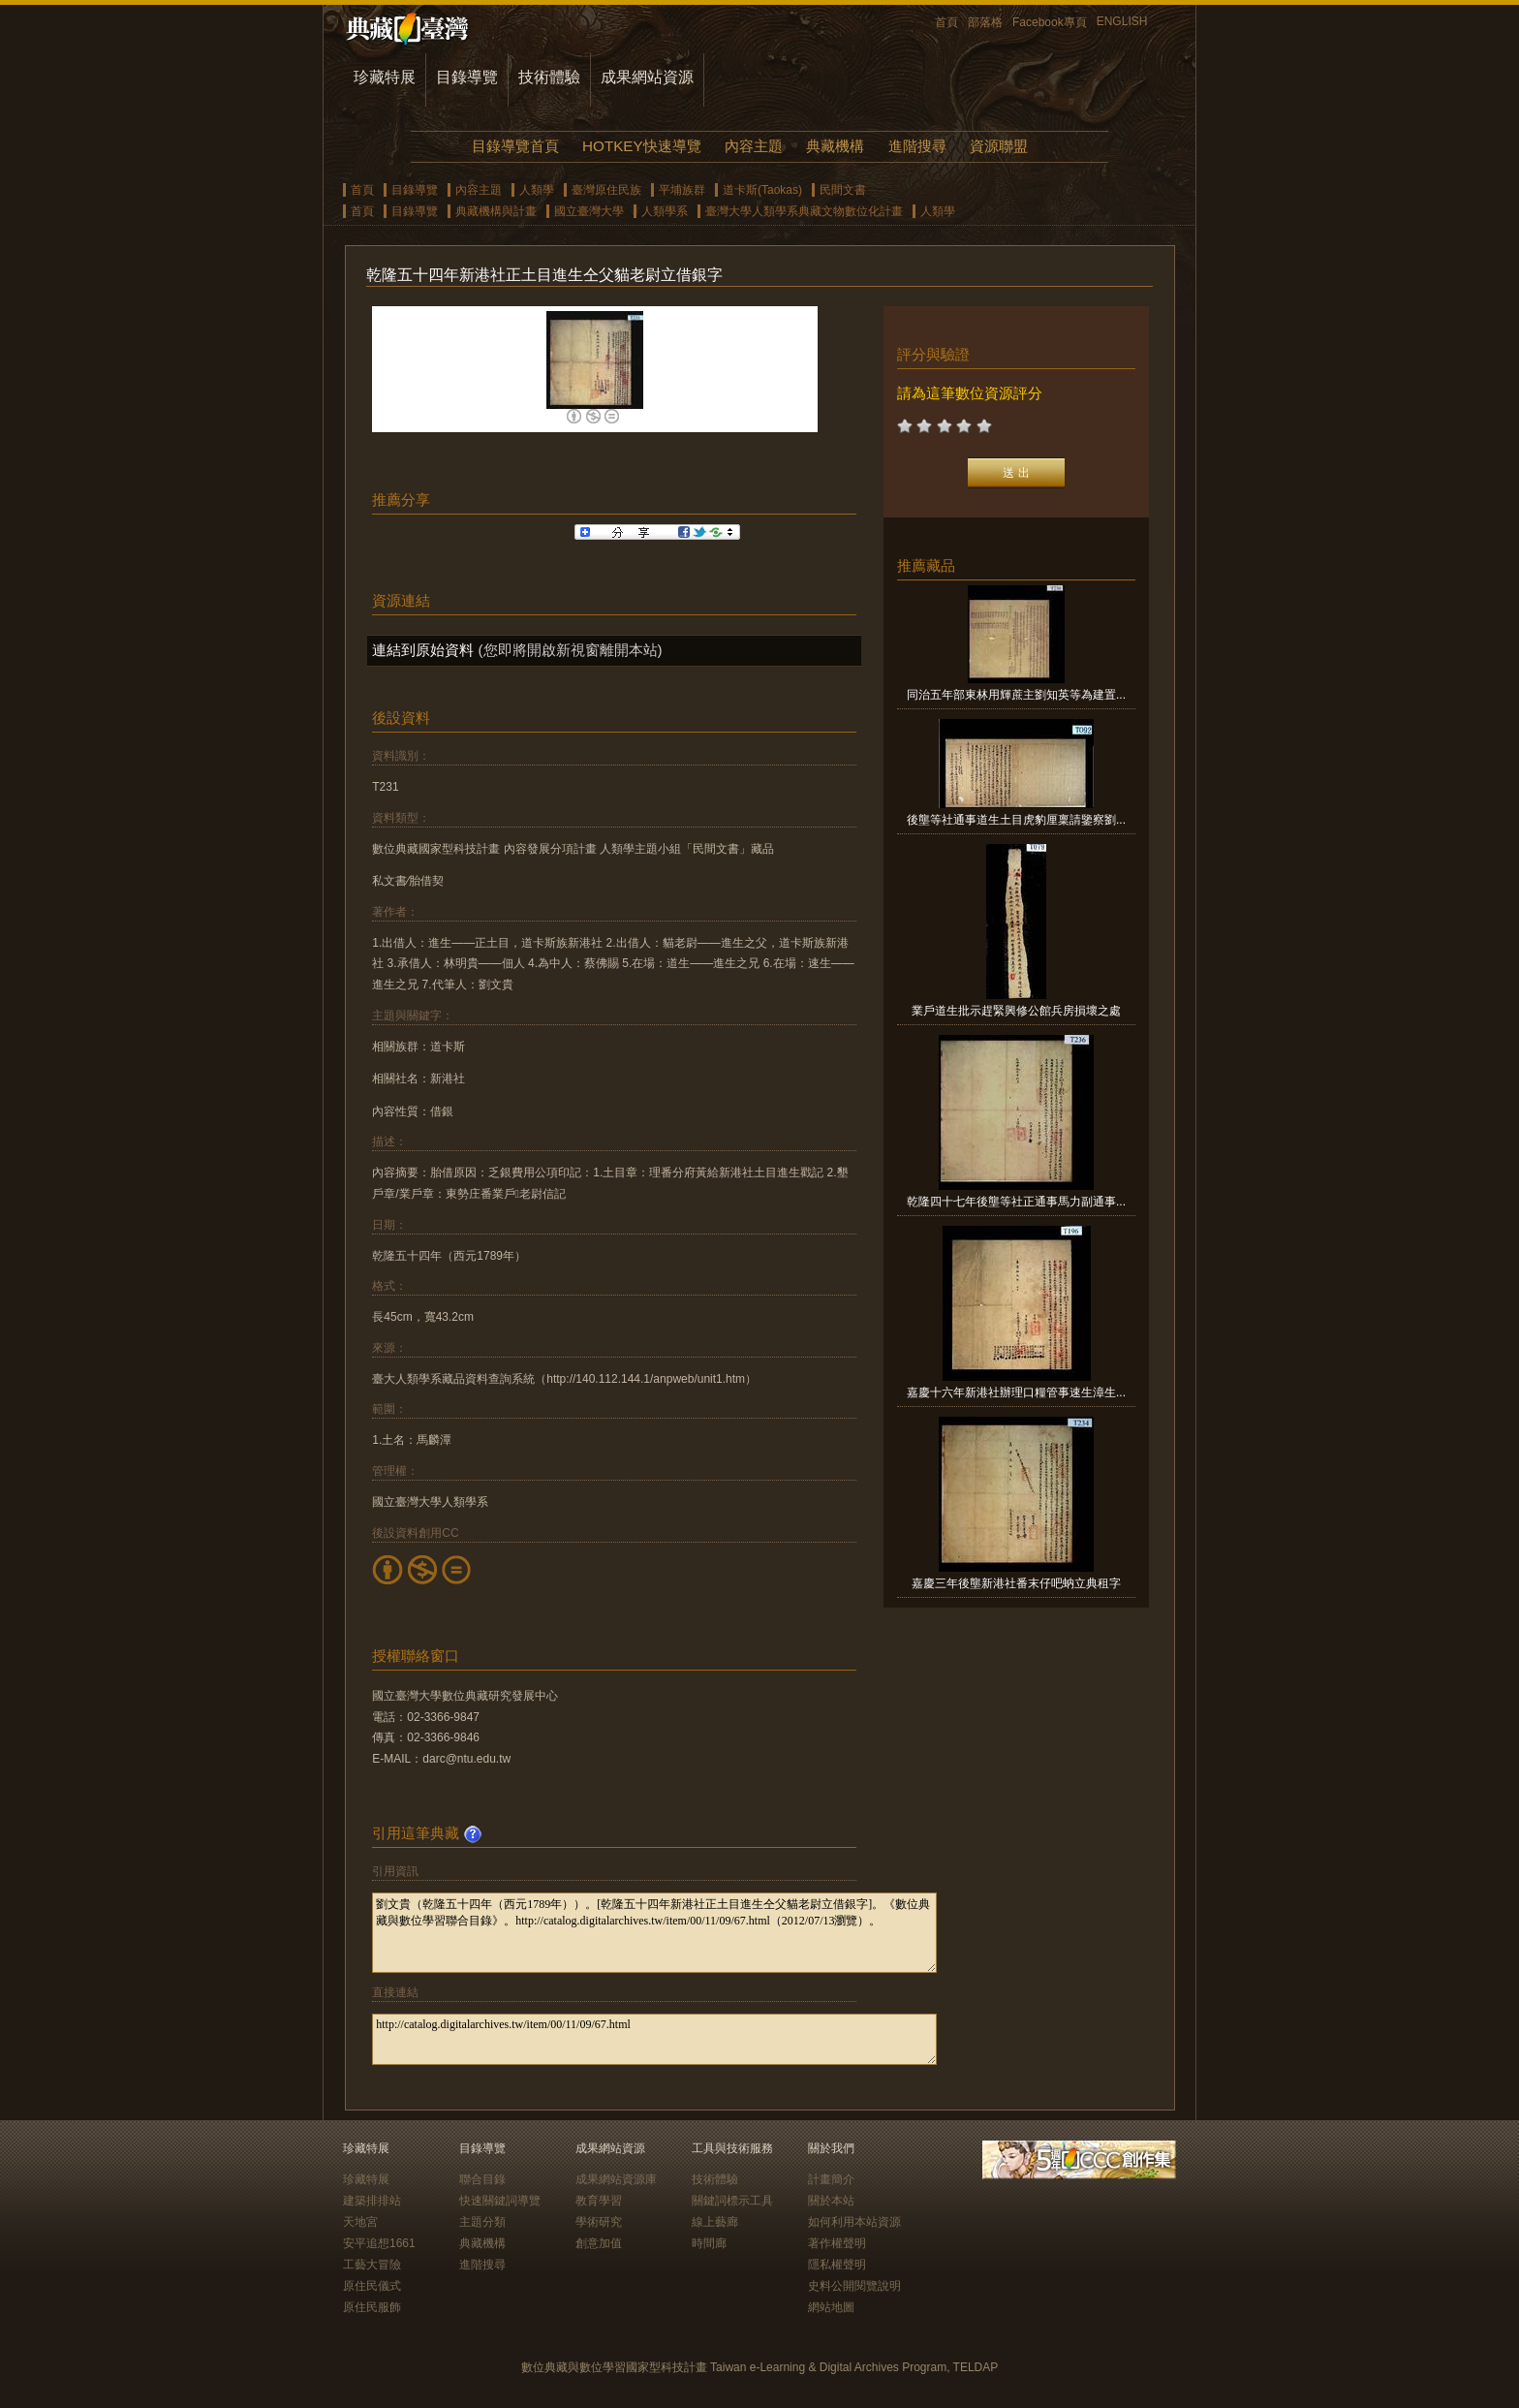  Describe the element at coordinates (515, 146) in the screenshot. I see `目錄導覽首頁` at that location.